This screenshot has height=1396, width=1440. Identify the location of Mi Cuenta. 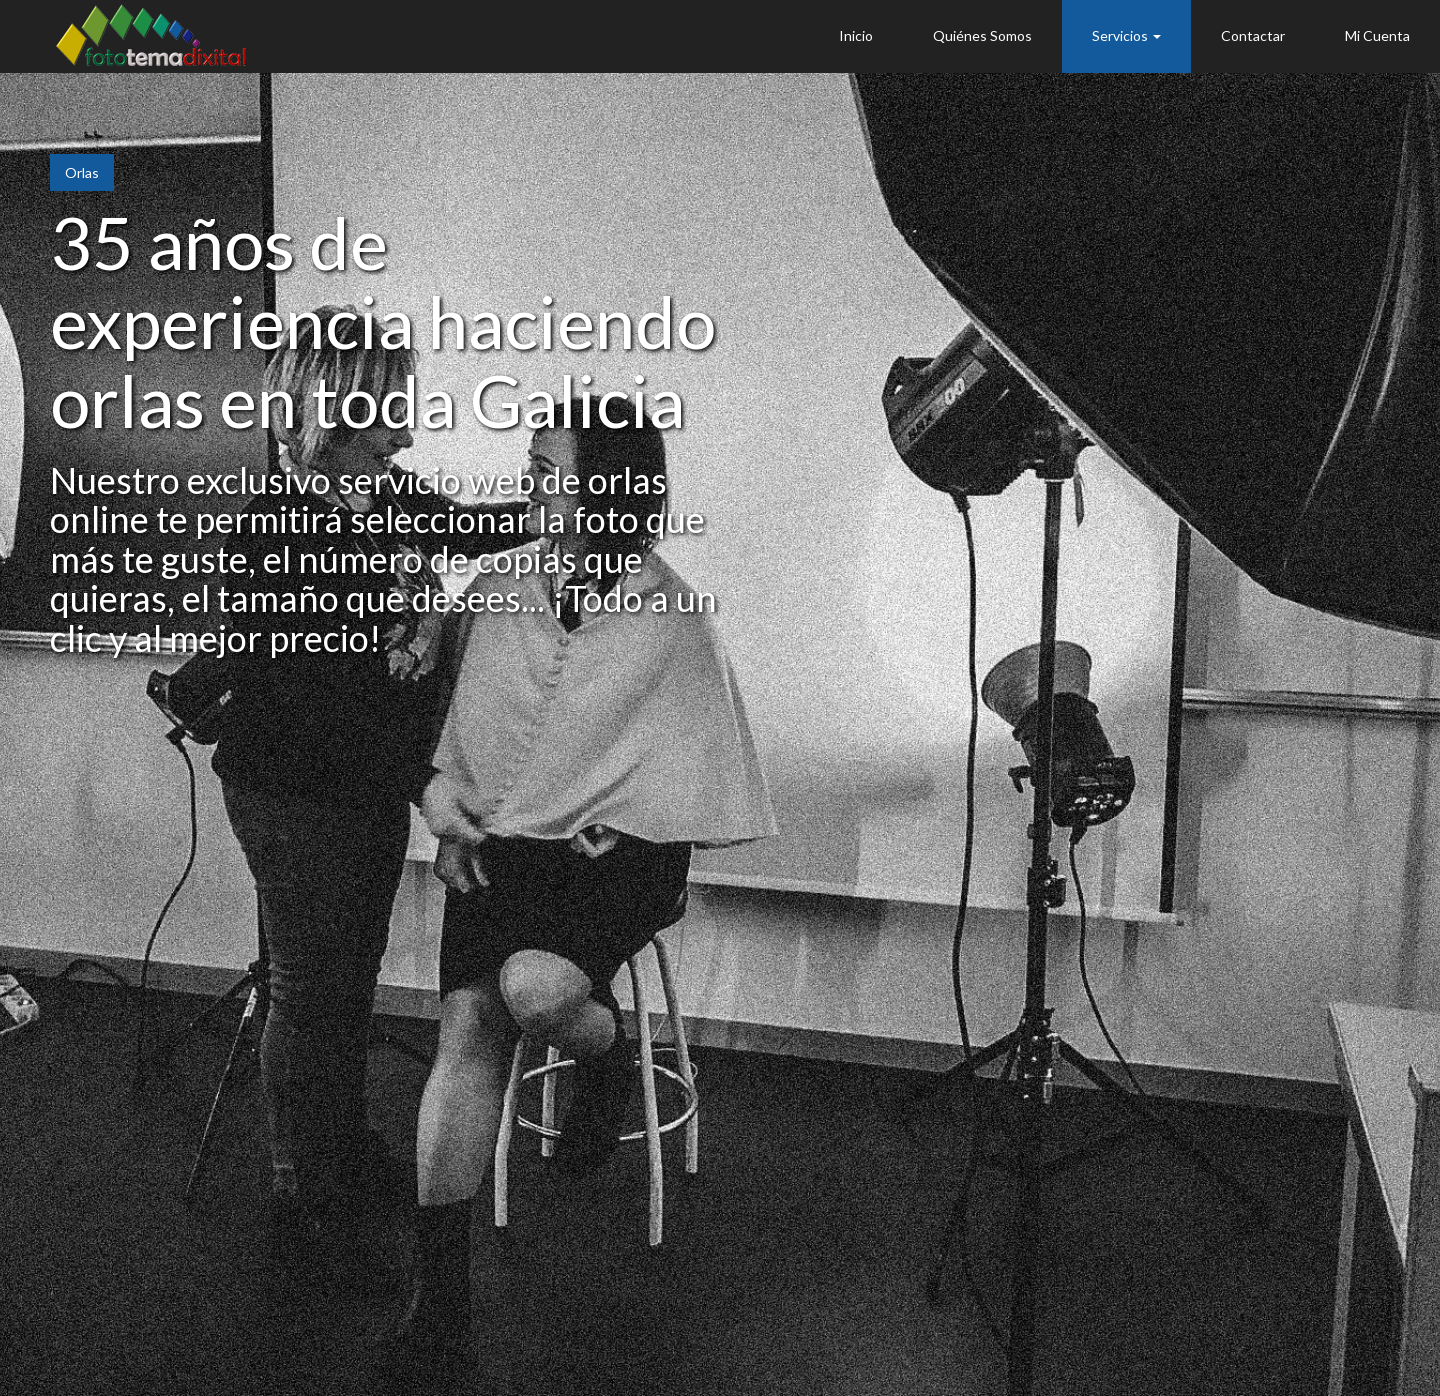
(1377, 35).